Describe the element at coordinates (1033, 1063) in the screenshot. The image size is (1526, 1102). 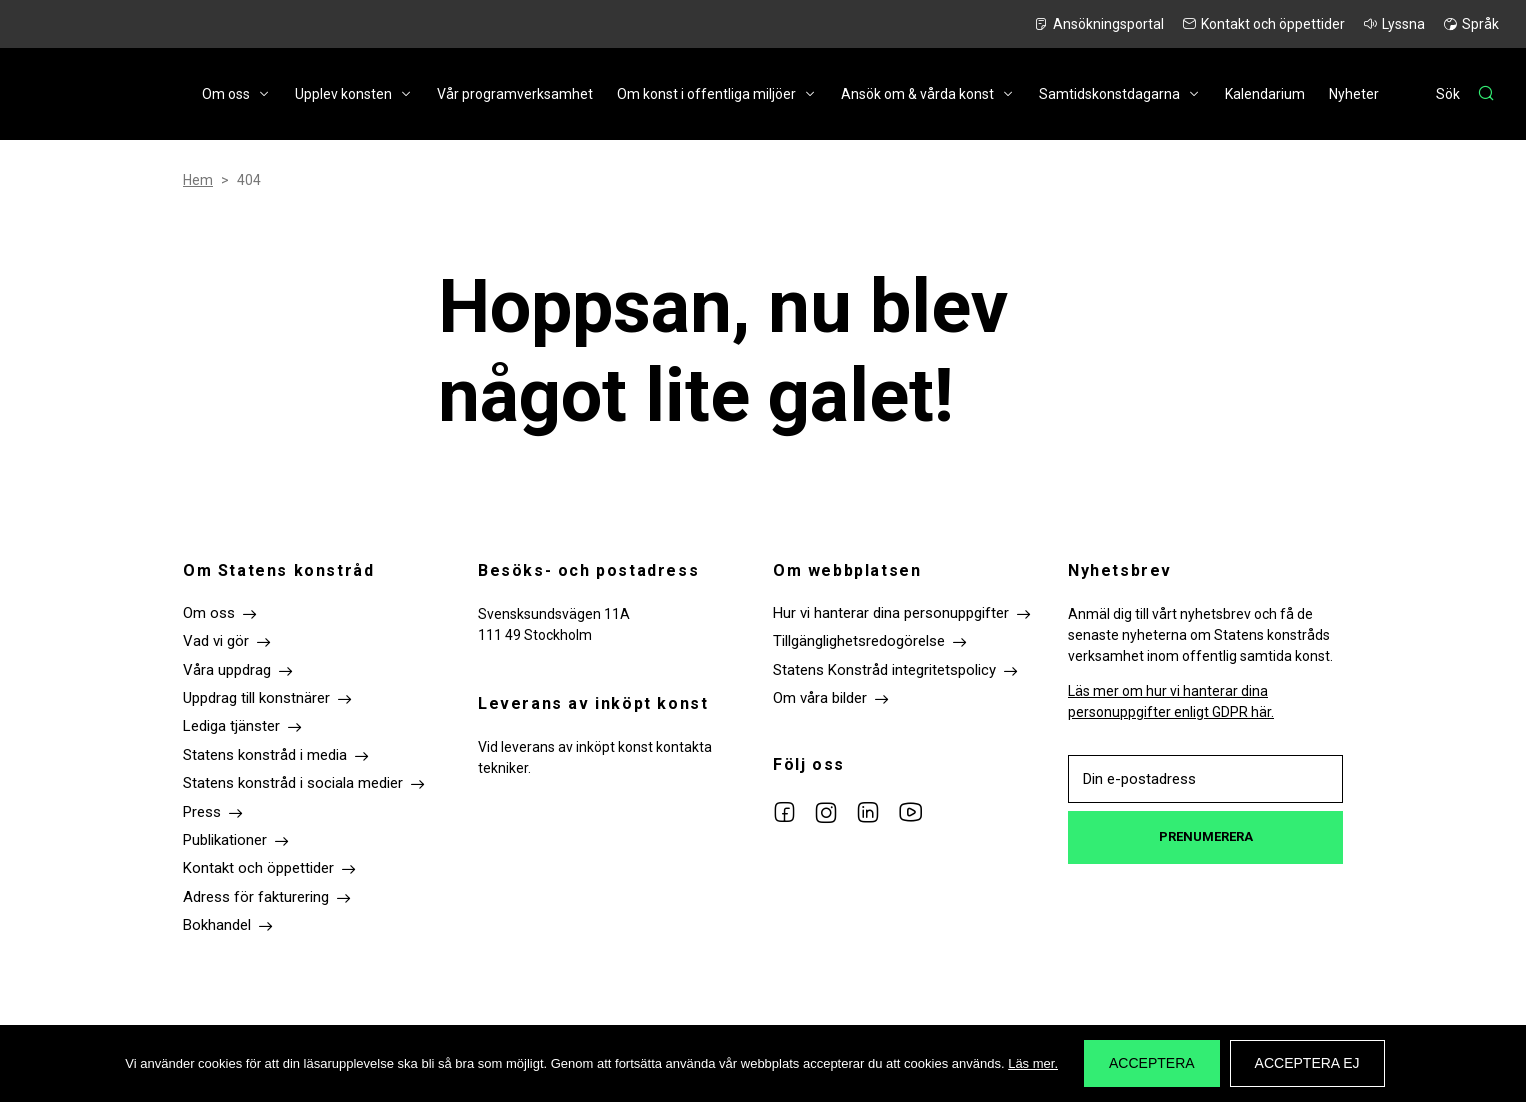
I see `Läs mer.` at that location.